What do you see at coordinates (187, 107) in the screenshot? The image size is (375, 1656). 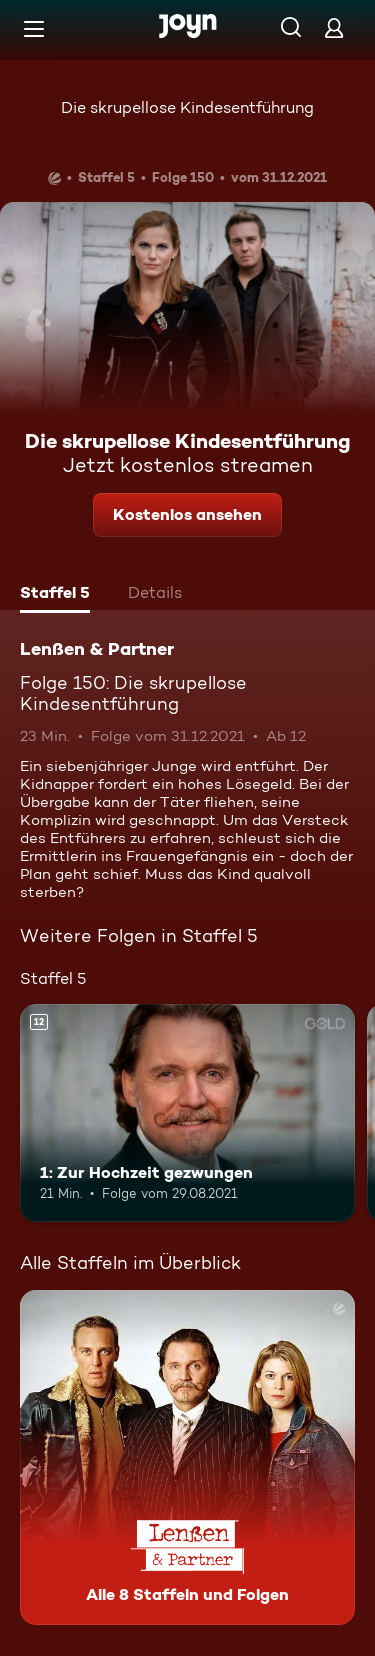 I see `Die skrupellose Kindesentführung` at bounding box center [187, 107].